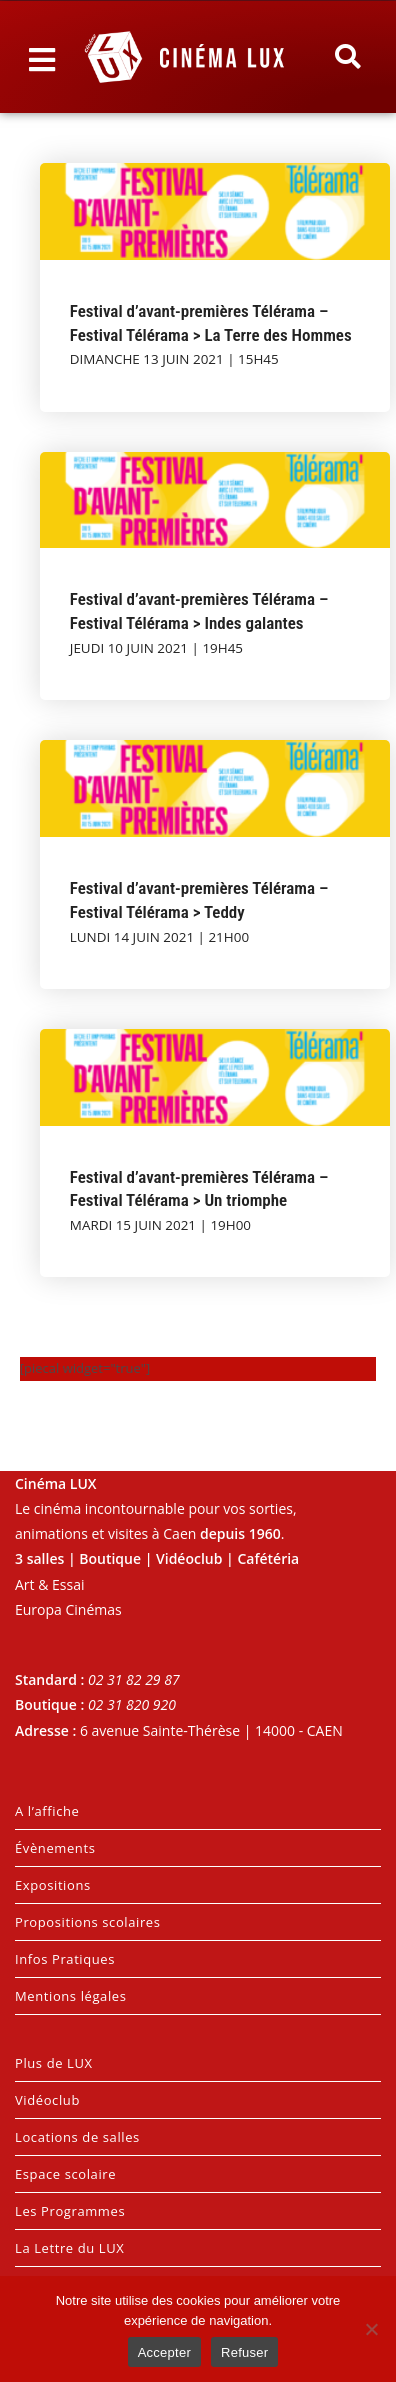 The width and height of the screenshot is (396, 2382). What do you see at coordinates (69, 2248) in the screenshot?
I see `La Lettre du LUX` at bounding box center [69, 2248].